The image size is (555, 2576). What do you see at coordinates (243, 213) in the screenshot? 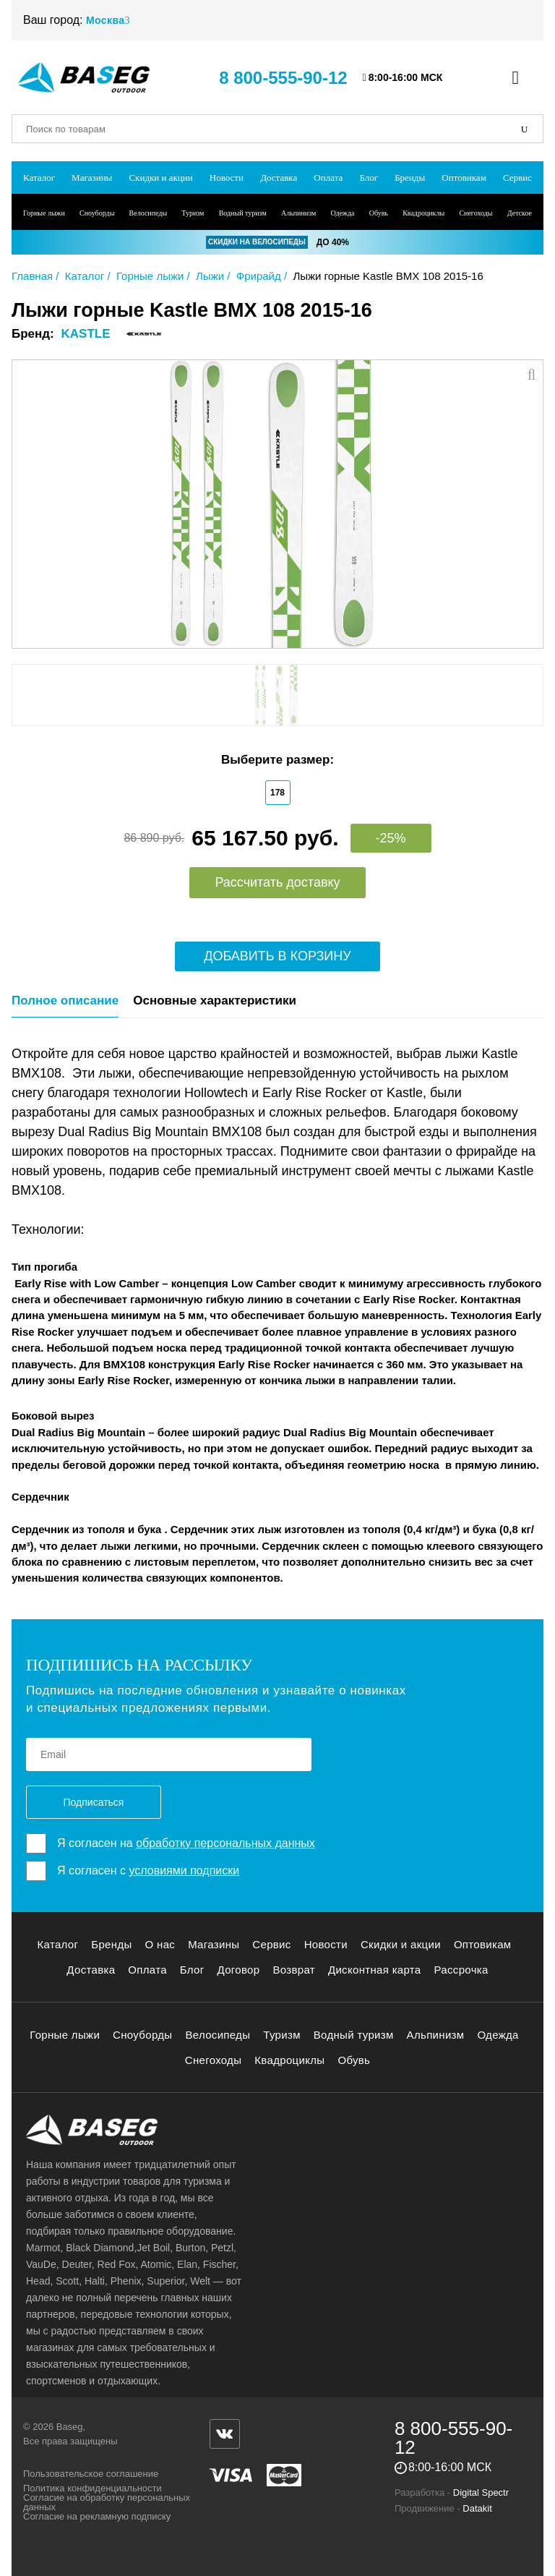
I see `Водный туризм` at bounding box center [243, 213].